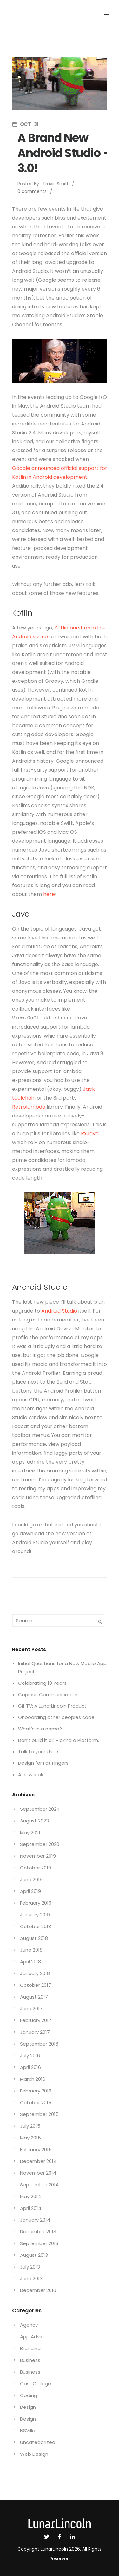 This screenshot has width=119, height=2576. I want to click on Gif TV: A LunarLincoln Product, so click(52, 1706).